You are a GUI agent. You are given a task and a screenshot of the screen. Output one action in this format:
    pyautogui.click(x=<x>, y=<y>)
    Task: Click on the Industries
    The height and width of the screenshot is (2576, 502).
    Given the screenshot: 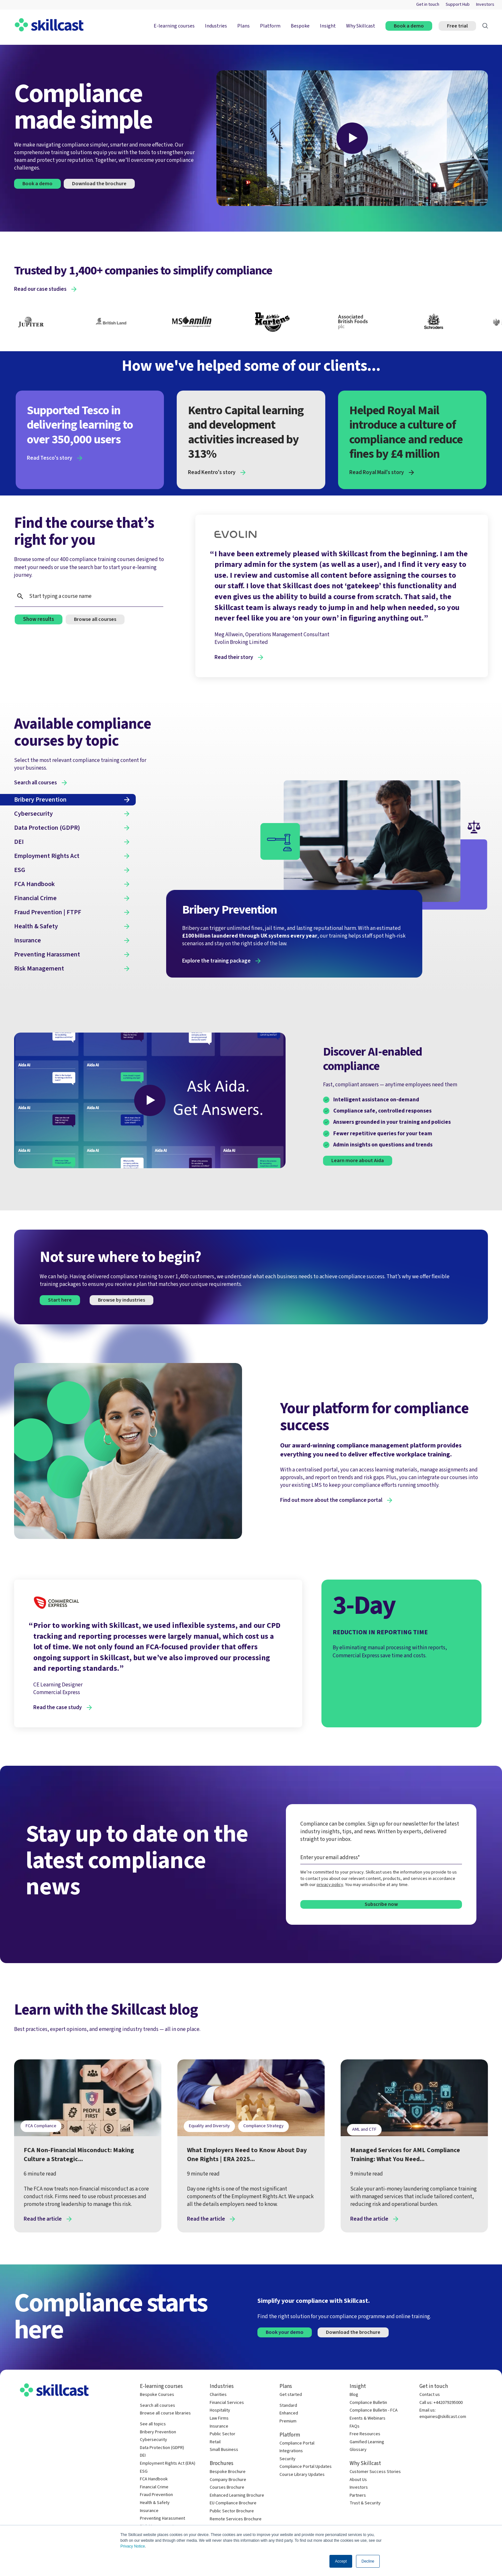 What is the action you would take?
    pyautogui.click(x=216, y=25)
    